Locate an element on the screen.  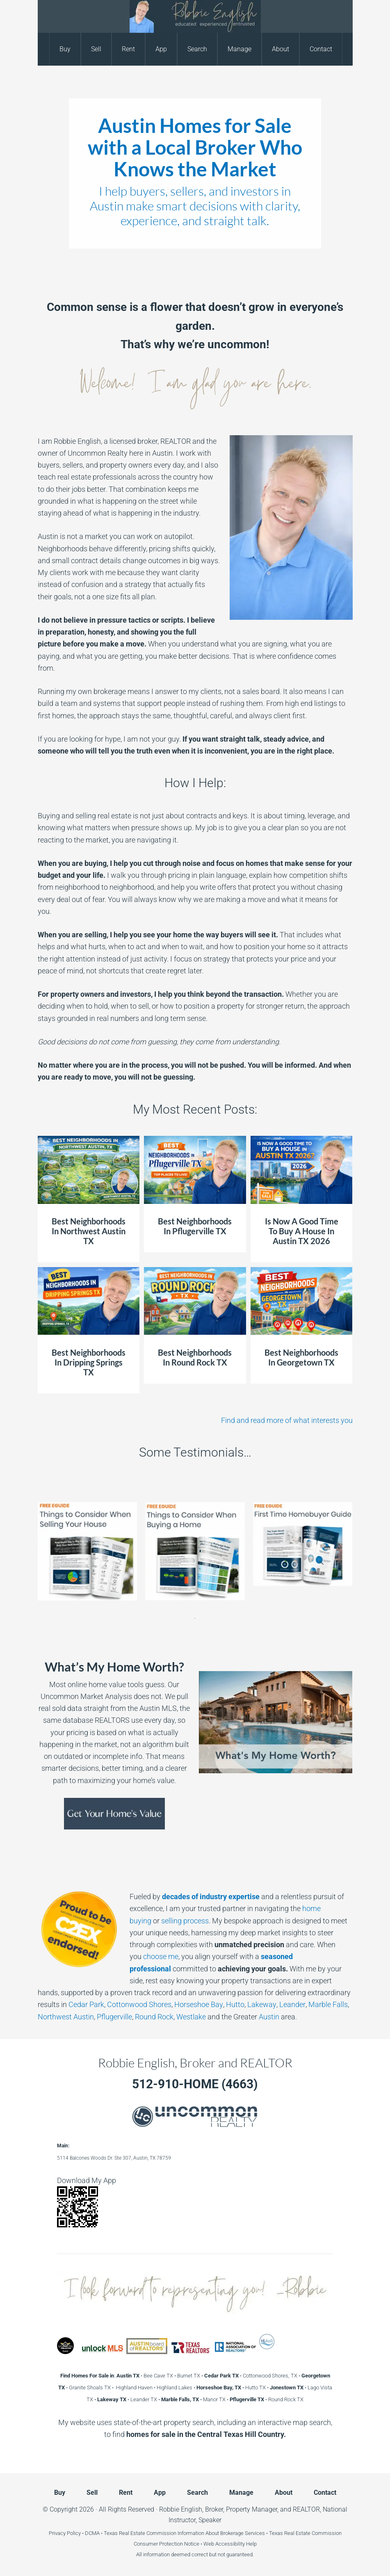
[Robbie English Texas Real Estate Education Expert - open in a new tab] is located at coordinates (65, 2351).